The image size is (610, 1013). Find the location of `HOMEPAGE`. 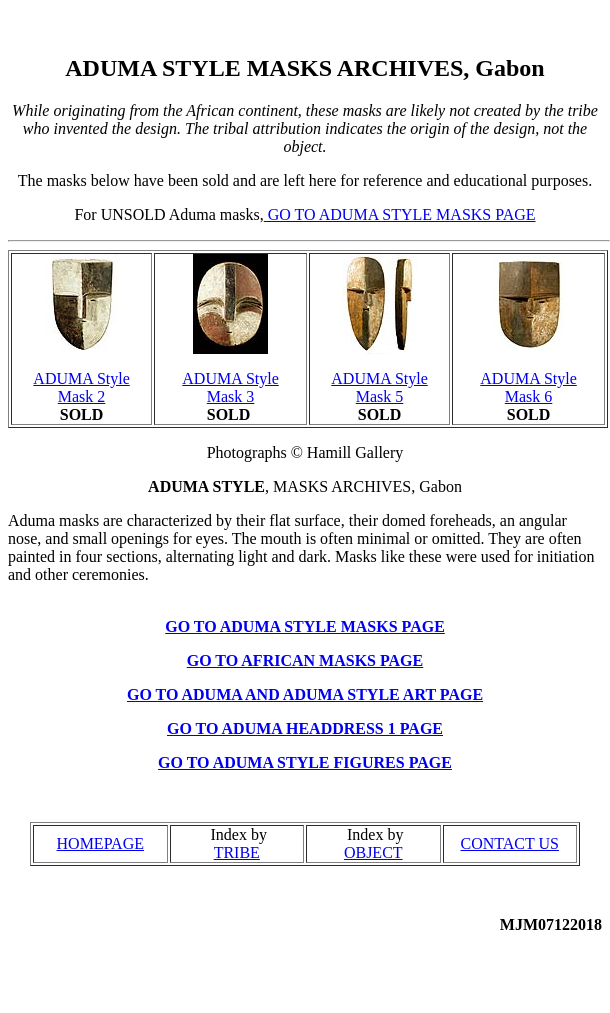

HOMEPAGE is located at coordinates (100, 843).